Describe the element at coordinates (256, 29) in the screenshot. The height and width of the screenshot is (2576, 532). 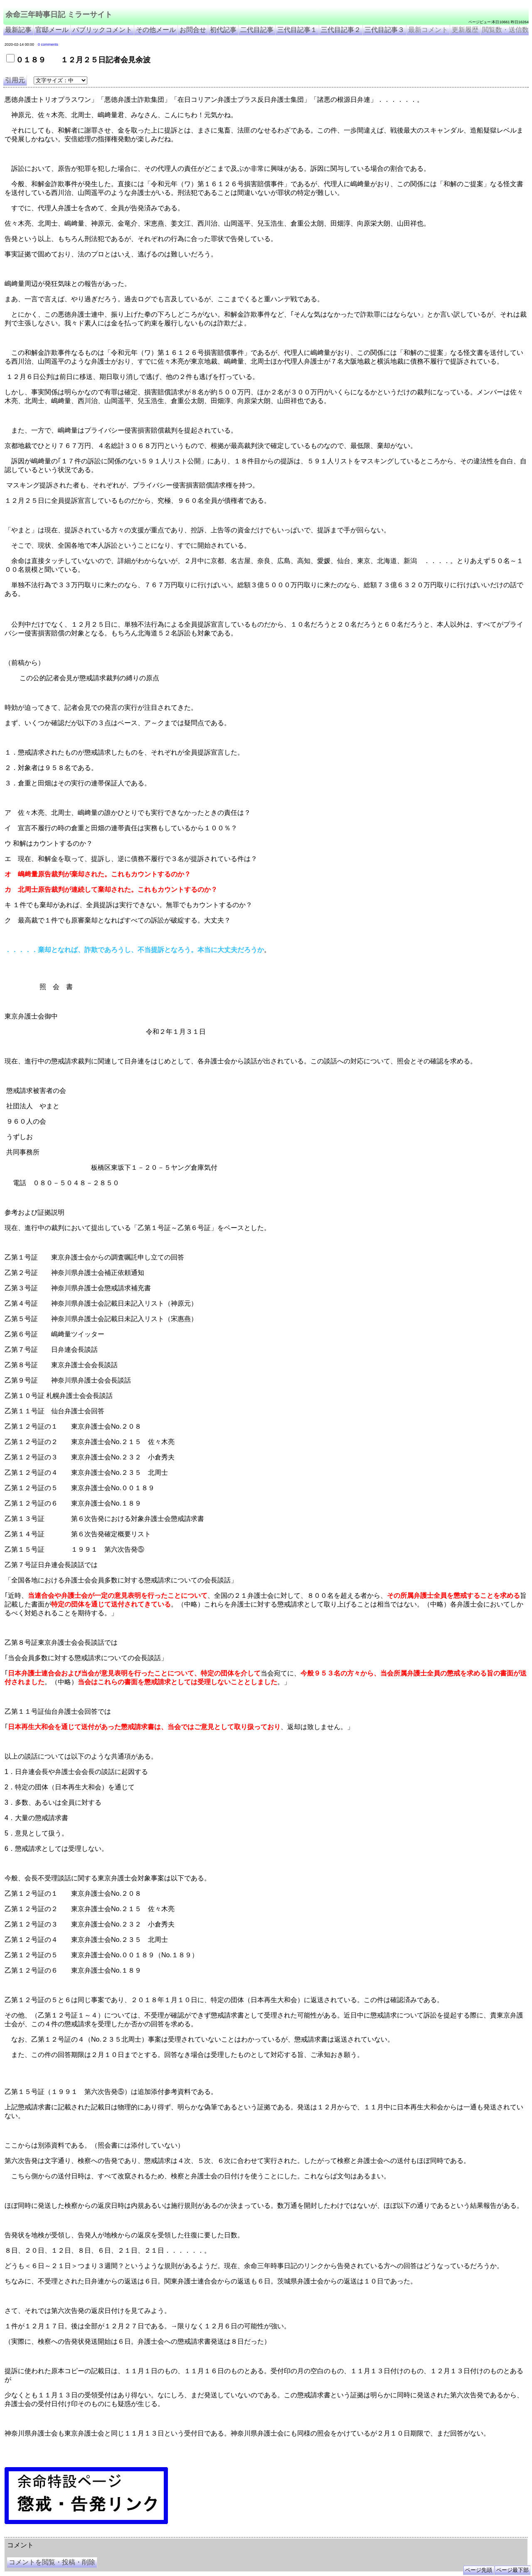
I see `二代目記事` at that location.